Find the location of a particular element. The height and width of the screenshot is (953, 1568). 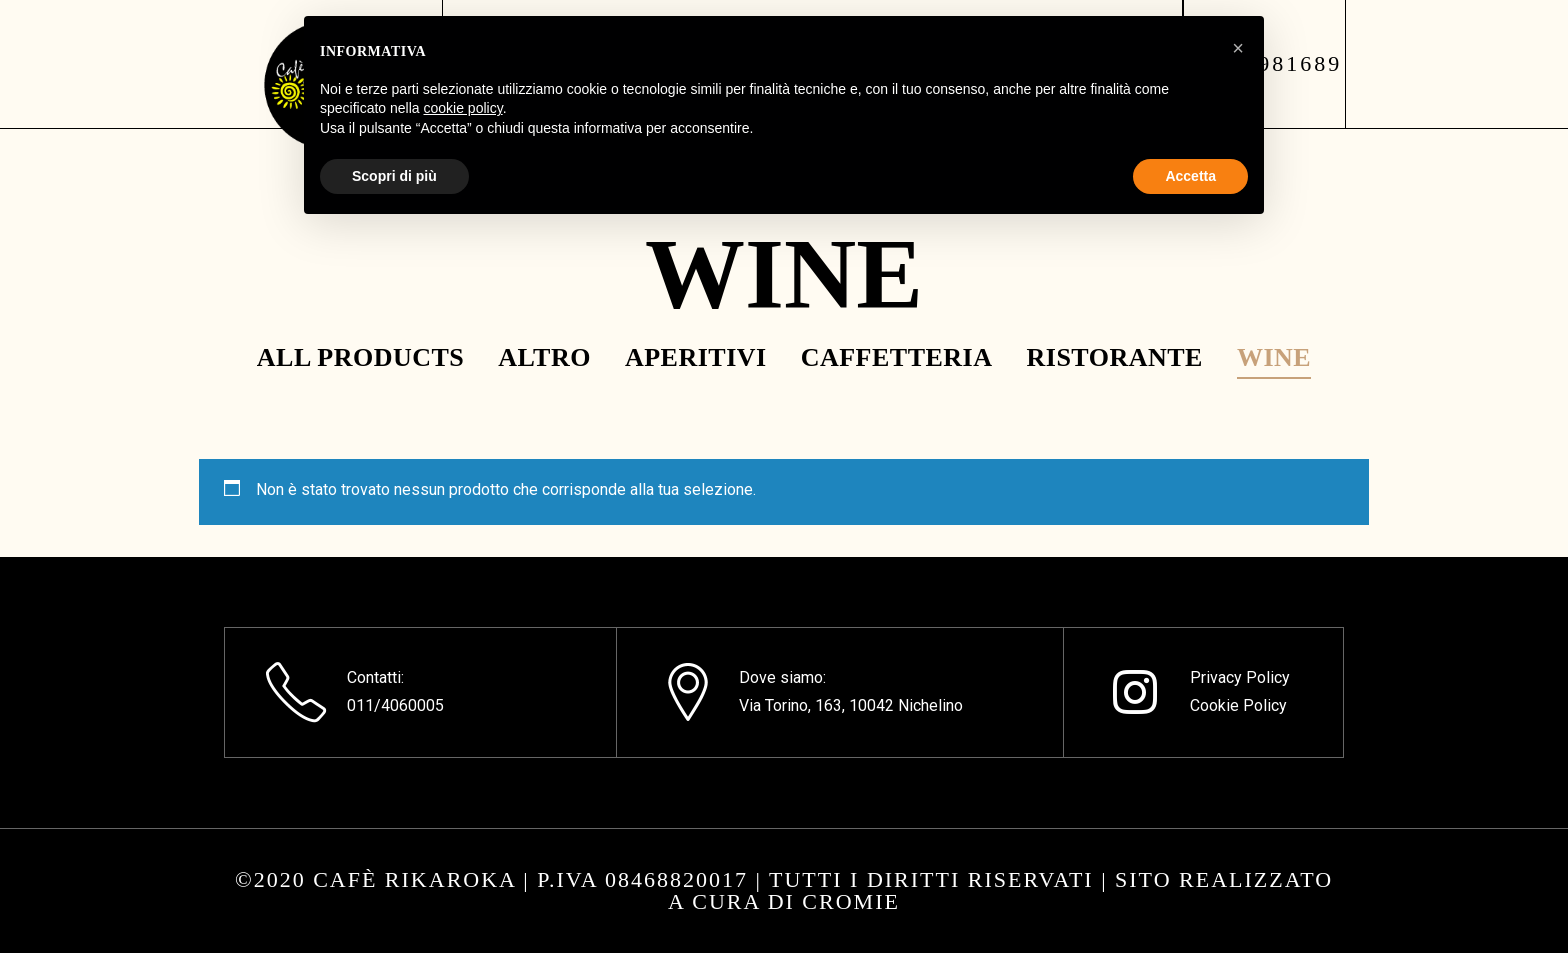

Privacy Policy is located at coordinates (1240, 677).